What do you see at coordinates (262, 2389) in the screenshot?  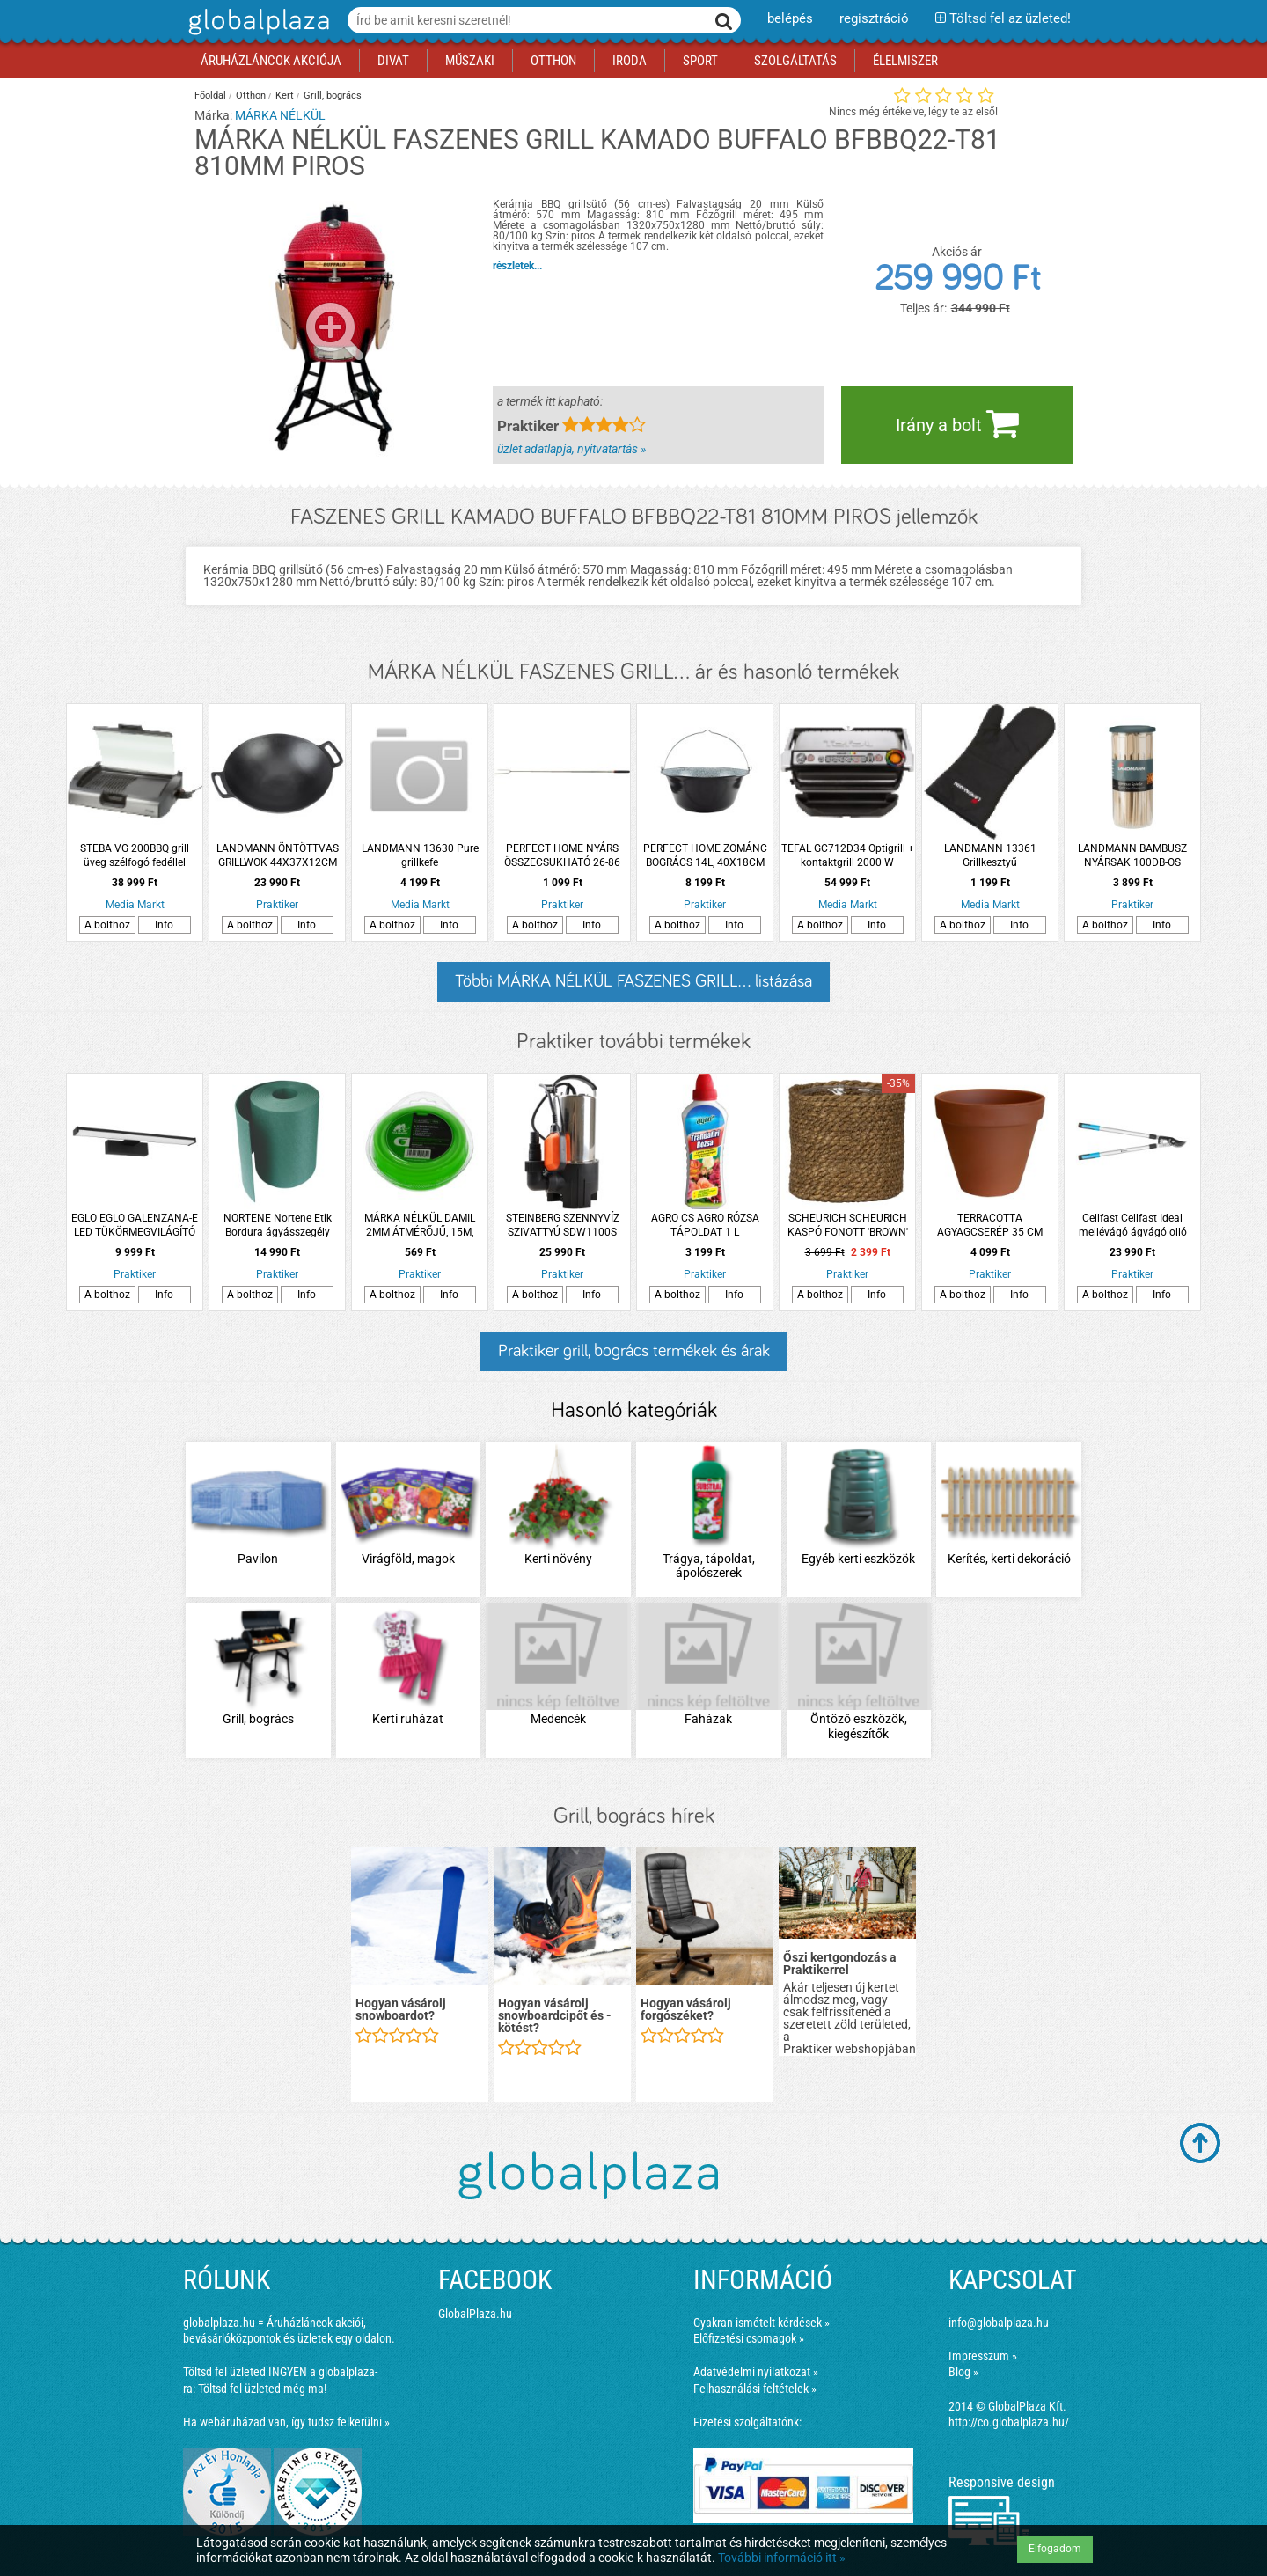 I see `Töltsd fel üzleted még ma!` at bounding box center [262, 2389].